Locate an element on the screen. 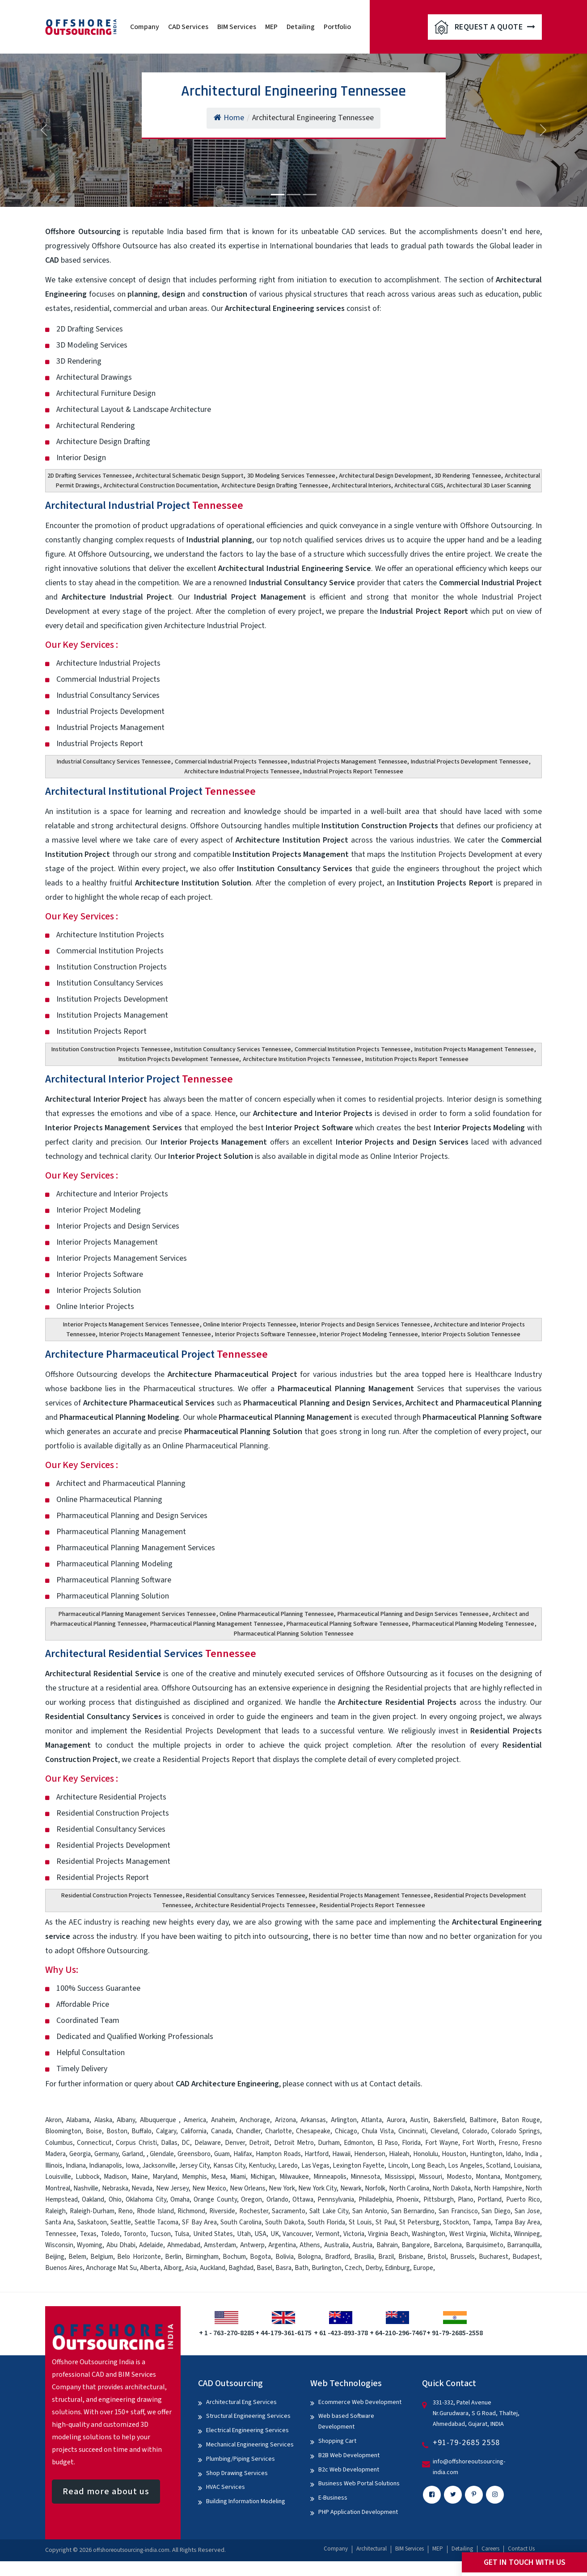 The image size is (587, 2576). Henderson is located at coordinates (369, 2154).